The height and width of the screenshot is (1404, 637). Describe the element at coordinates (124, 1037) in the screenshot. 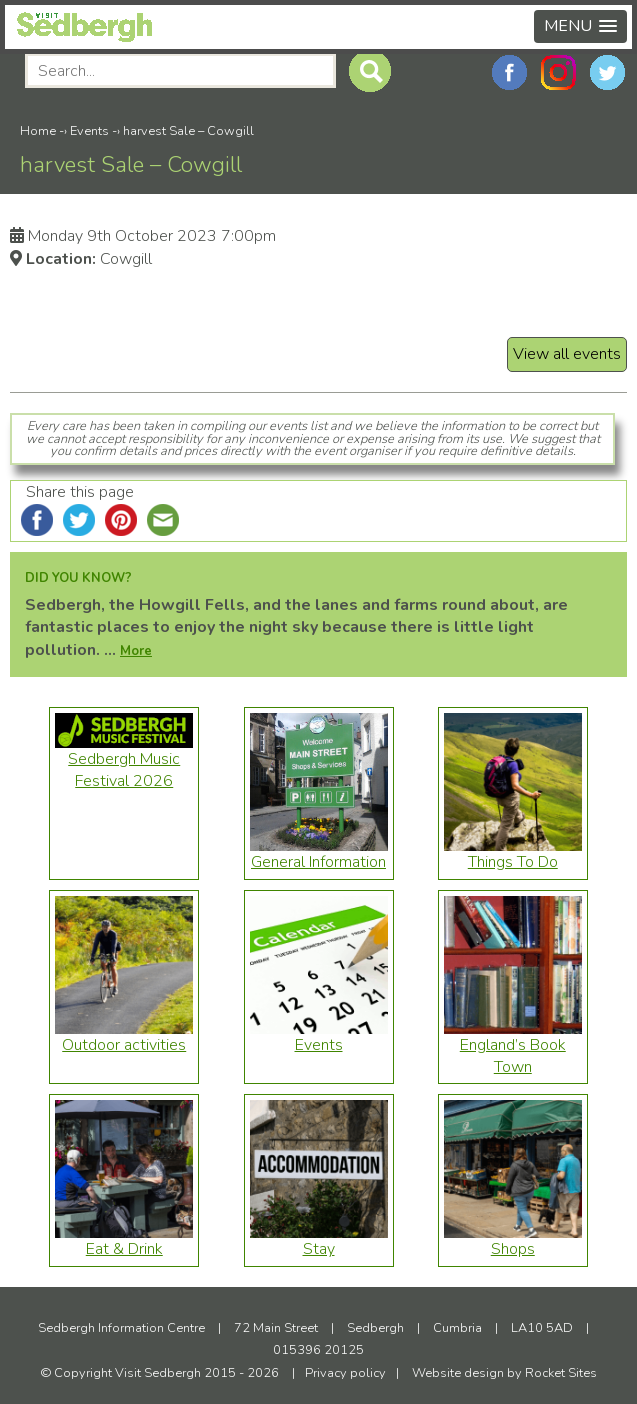

I see `Outdoor activities` at that location.